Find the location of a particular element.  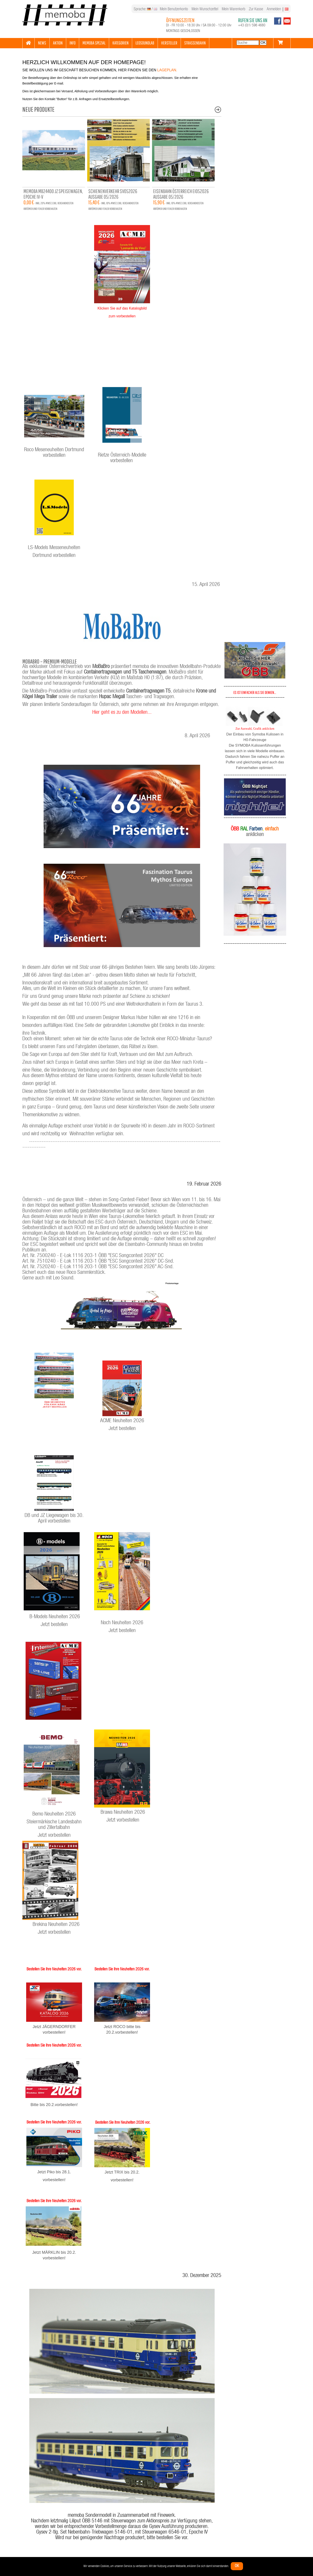

Mein Wunschzettel is located at coordinates (205, 9).